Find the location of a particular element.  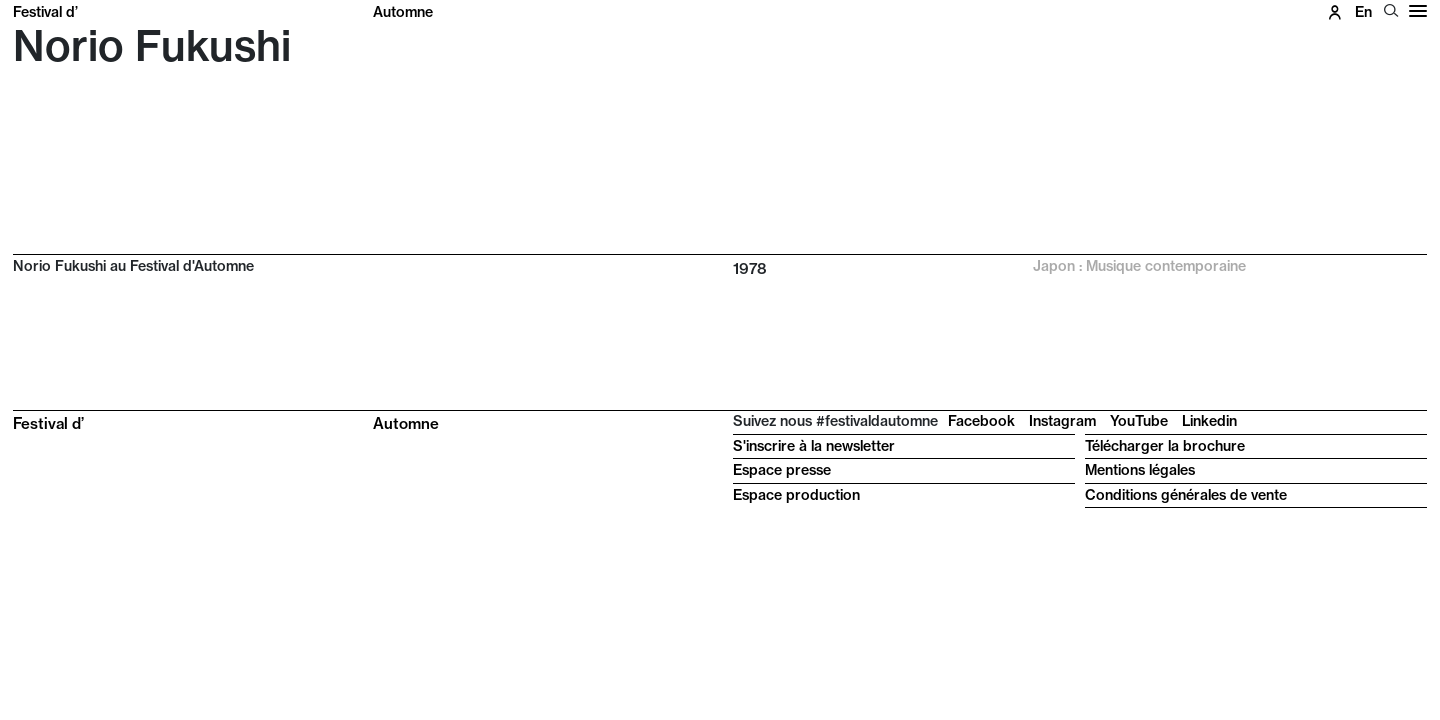

S'inscrire à la newsletter is located at coordinates (814, 446).